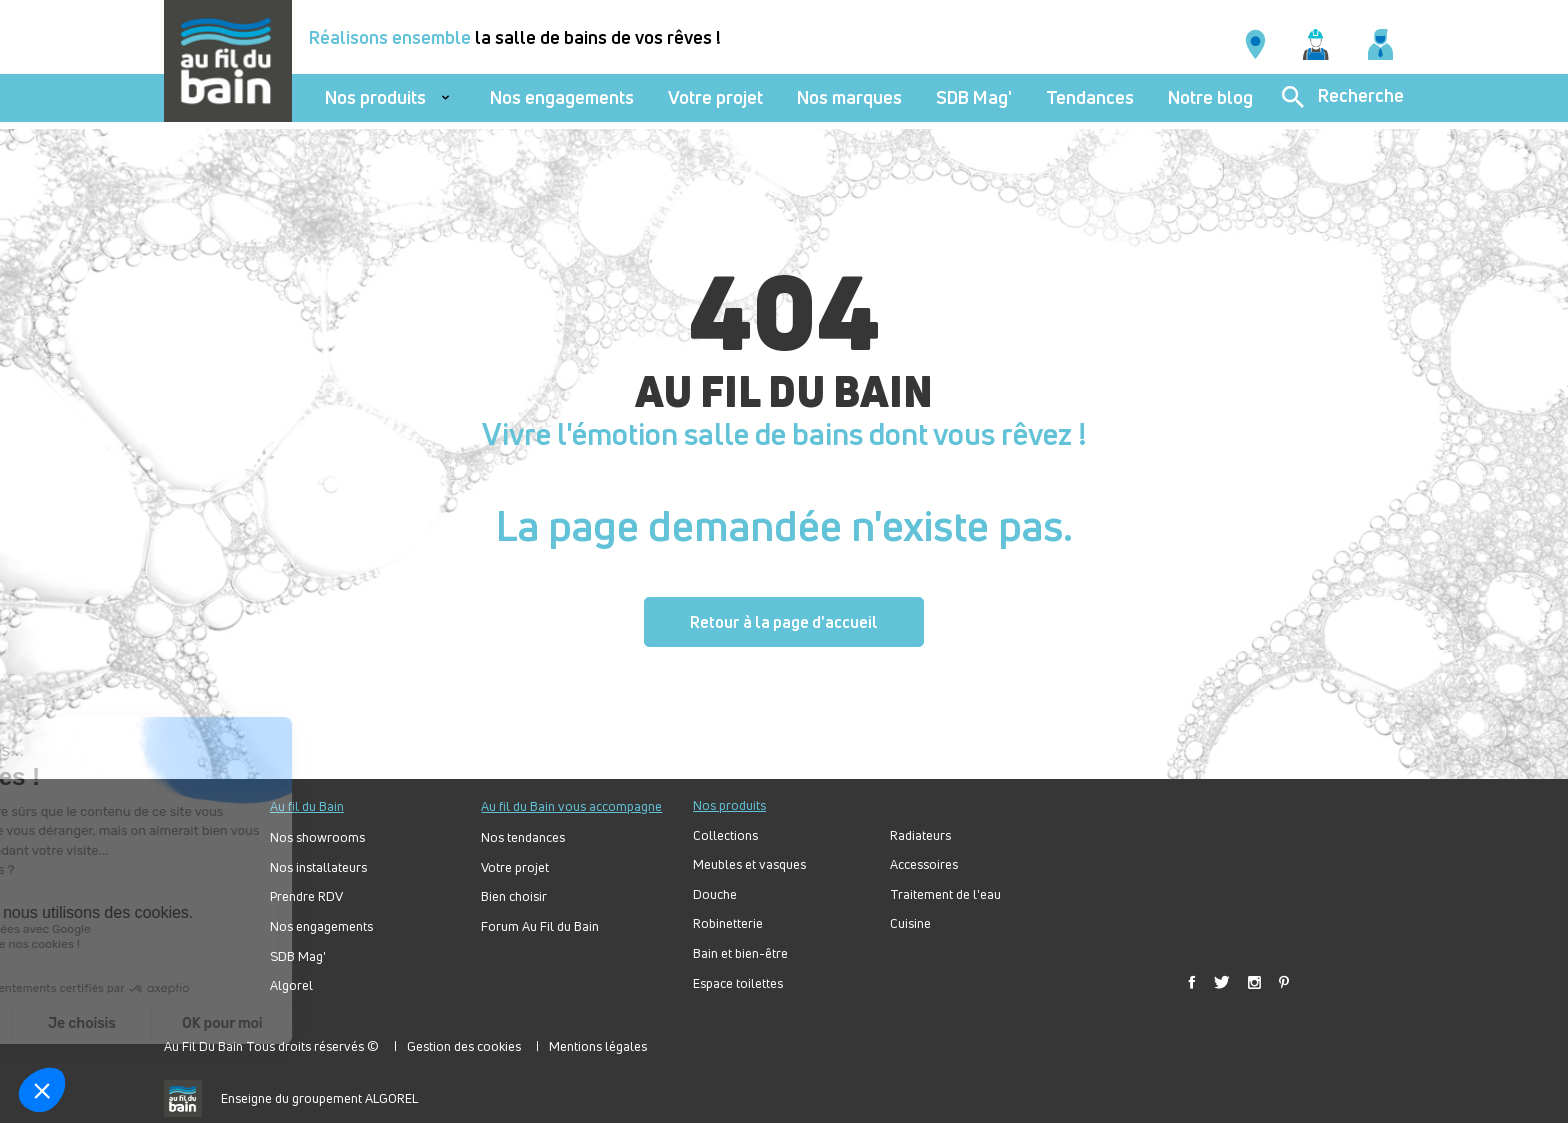  Describe the element at coordinates (849, 97) in the screenshot. I see `Nos marques` at that location.